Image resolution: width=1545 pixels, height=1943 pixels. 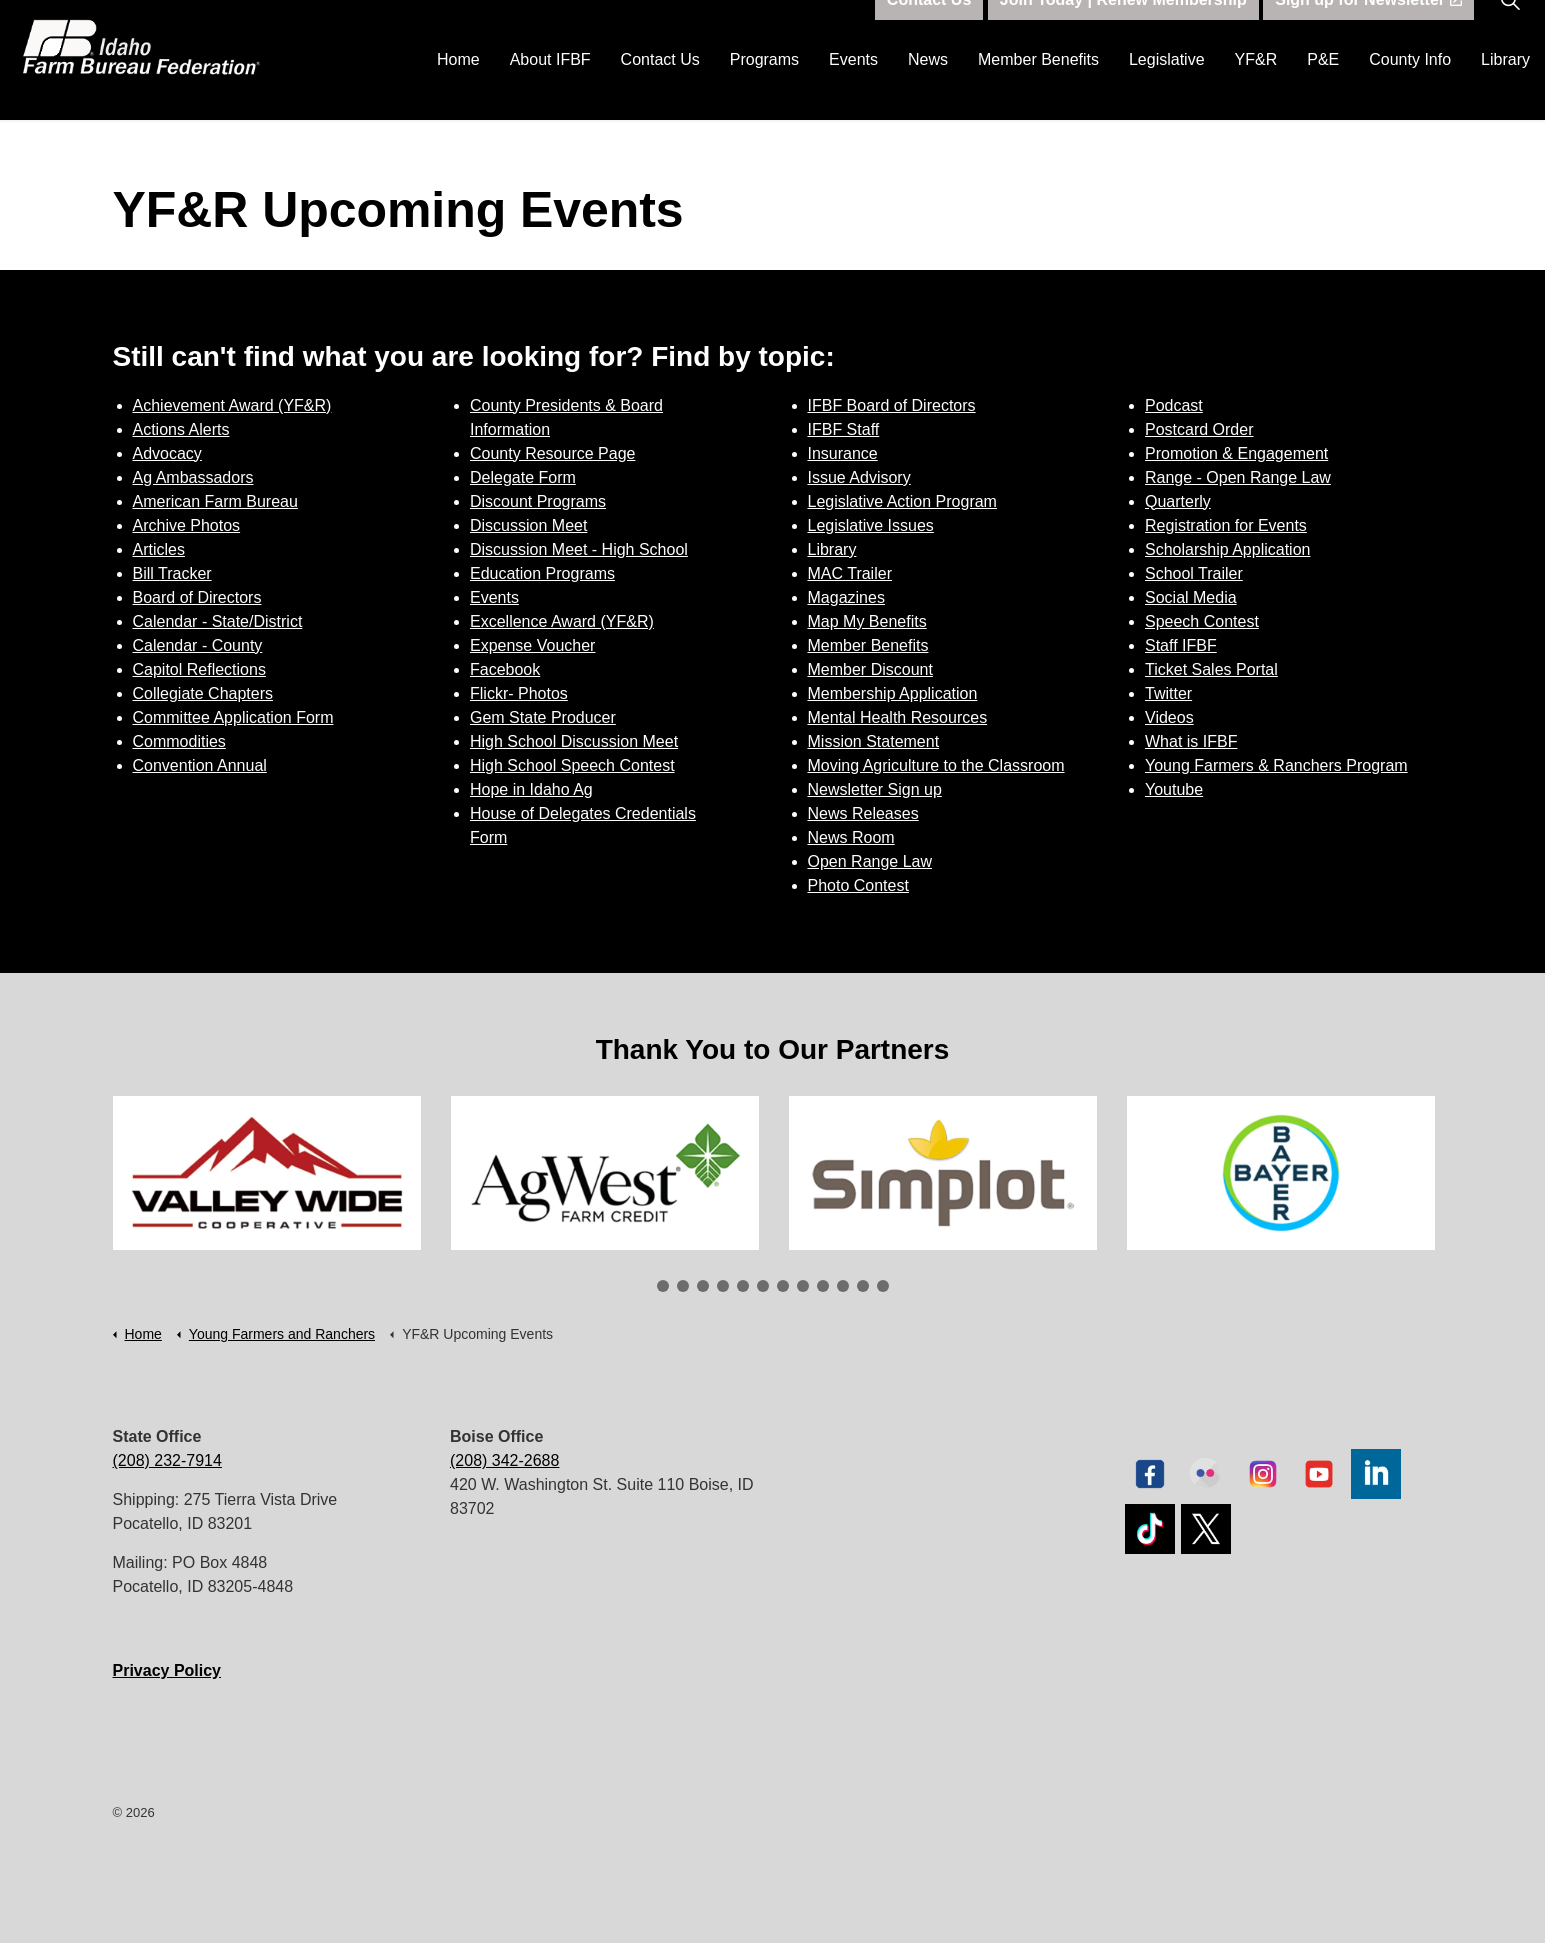 What do you see at coordinates (1202, 621) in the screenshot?
I see `Speech Contest` at bounding box center [1202, 621].